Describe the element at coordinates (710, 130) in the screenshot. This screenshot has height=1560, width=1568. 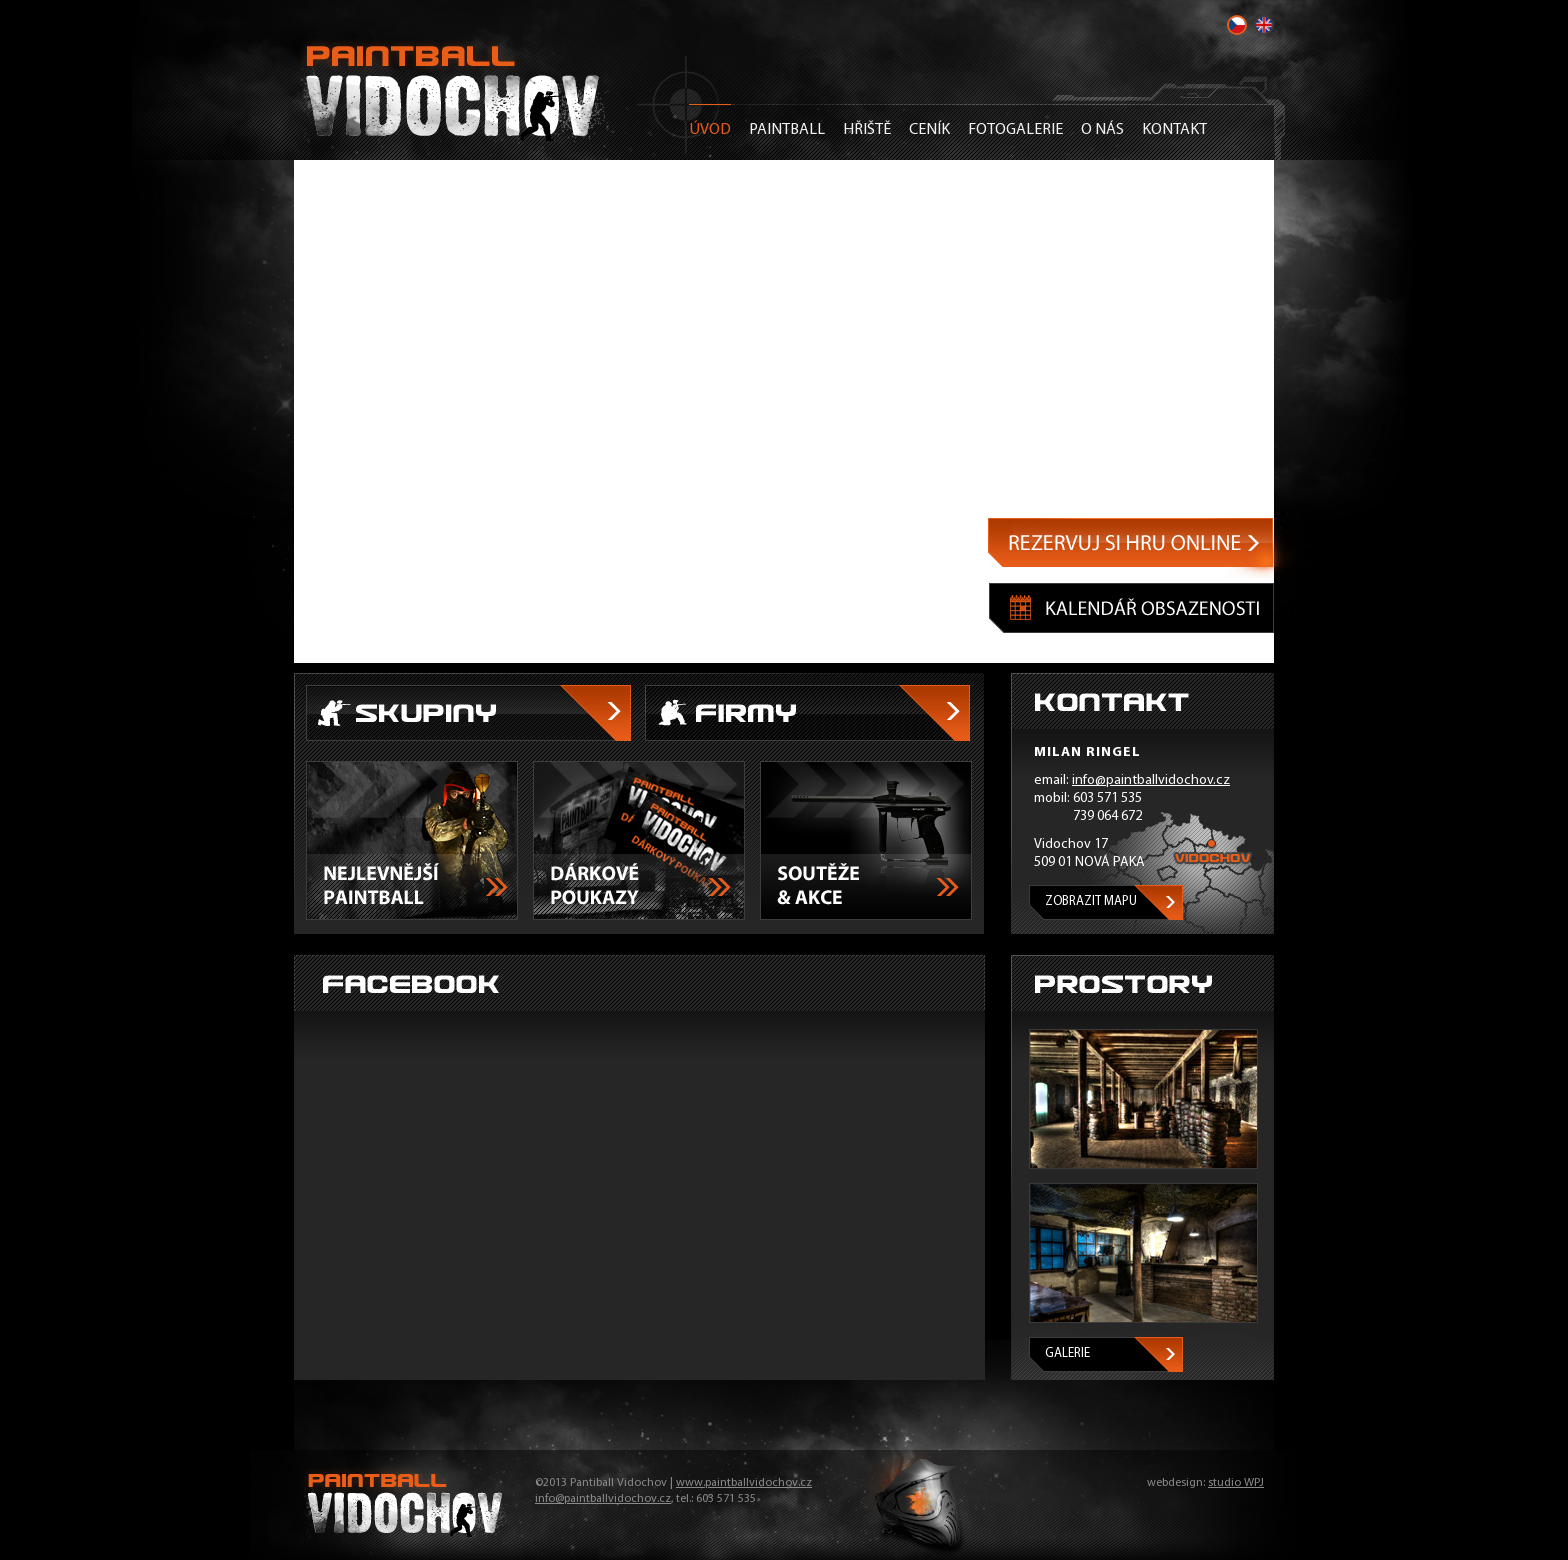
I see `Úvod` at that location.